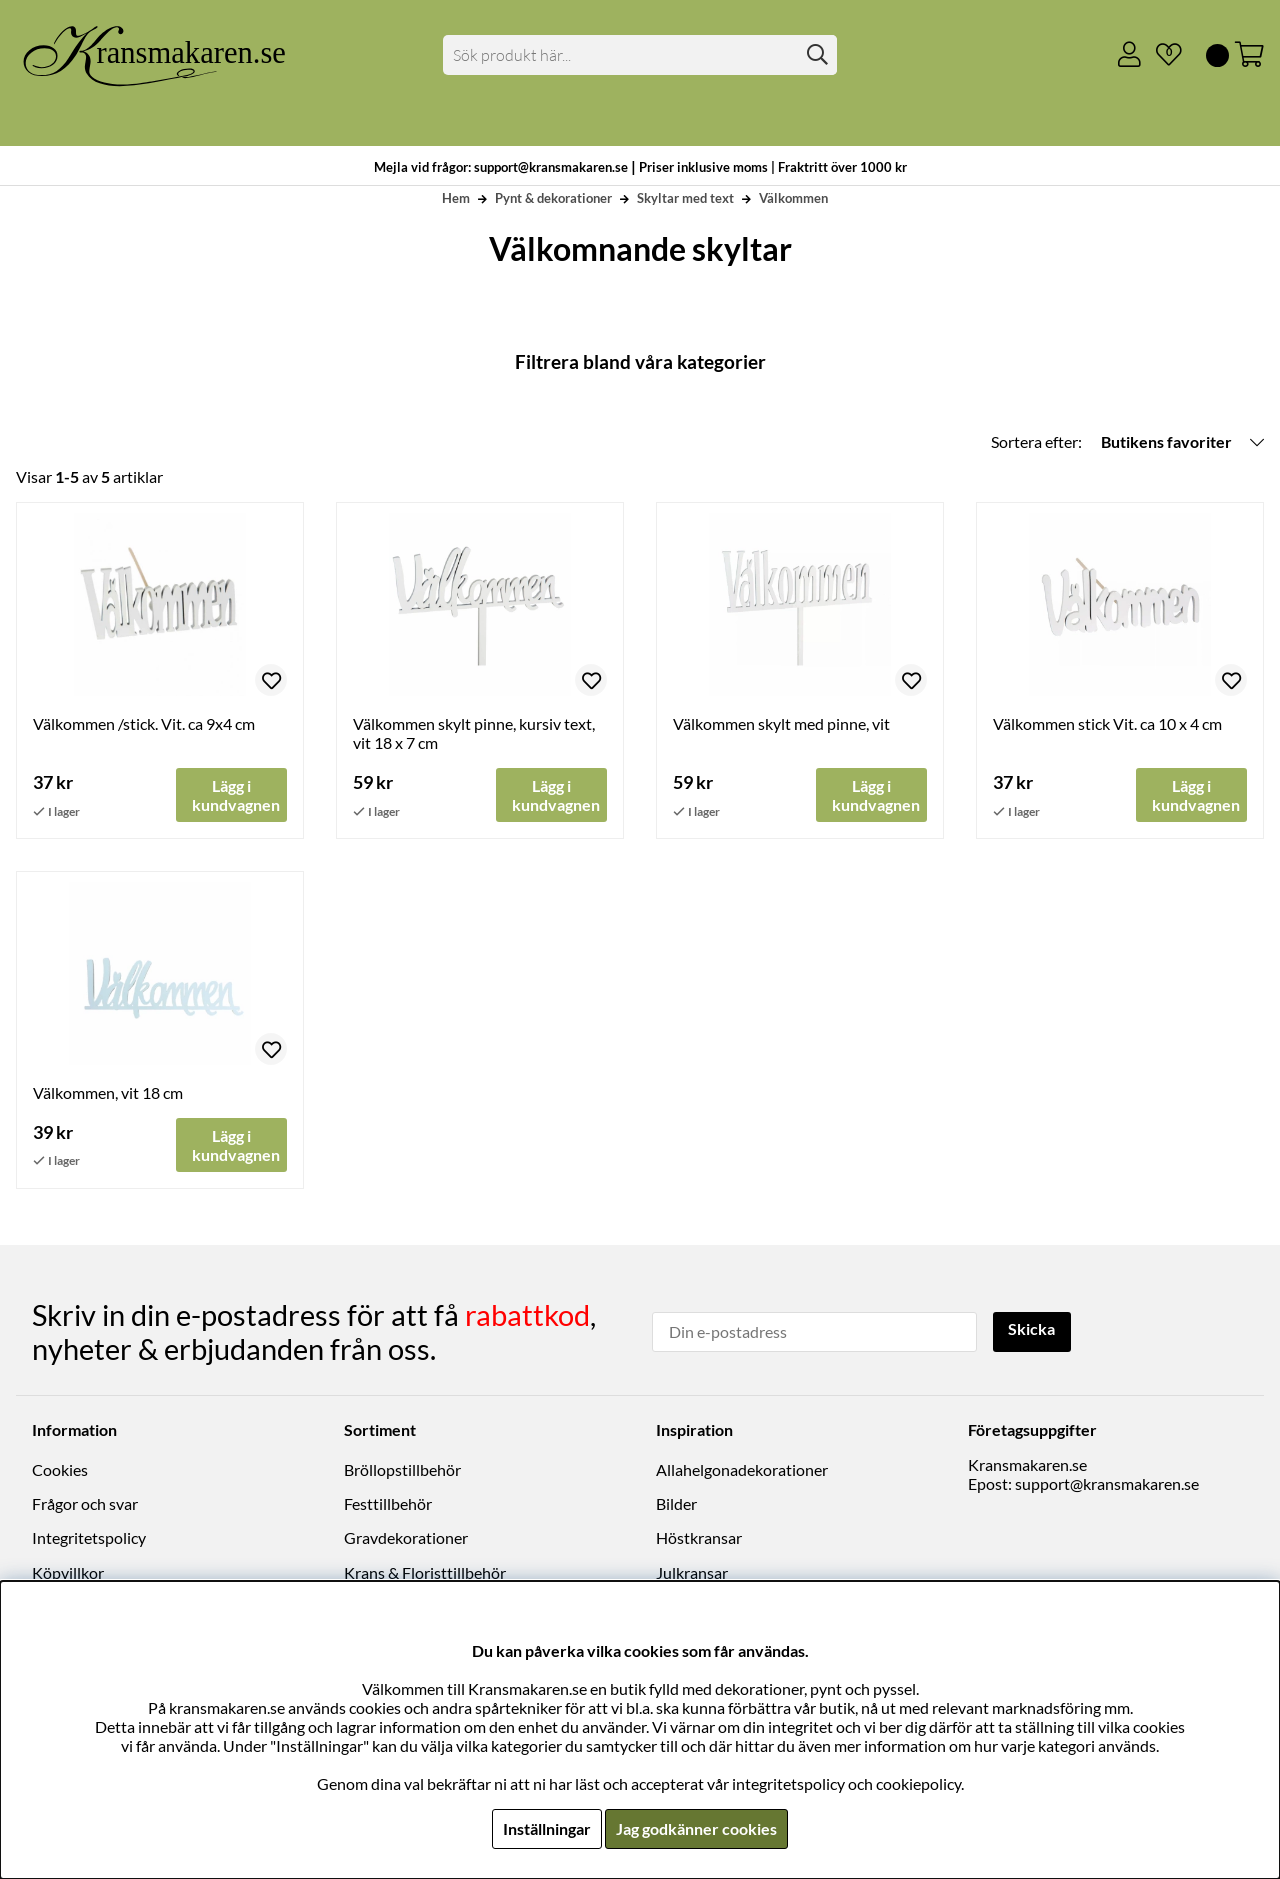  Describe the element at coordinates (547, 1828) in the screenshot. I see `Inställningar` at that location.